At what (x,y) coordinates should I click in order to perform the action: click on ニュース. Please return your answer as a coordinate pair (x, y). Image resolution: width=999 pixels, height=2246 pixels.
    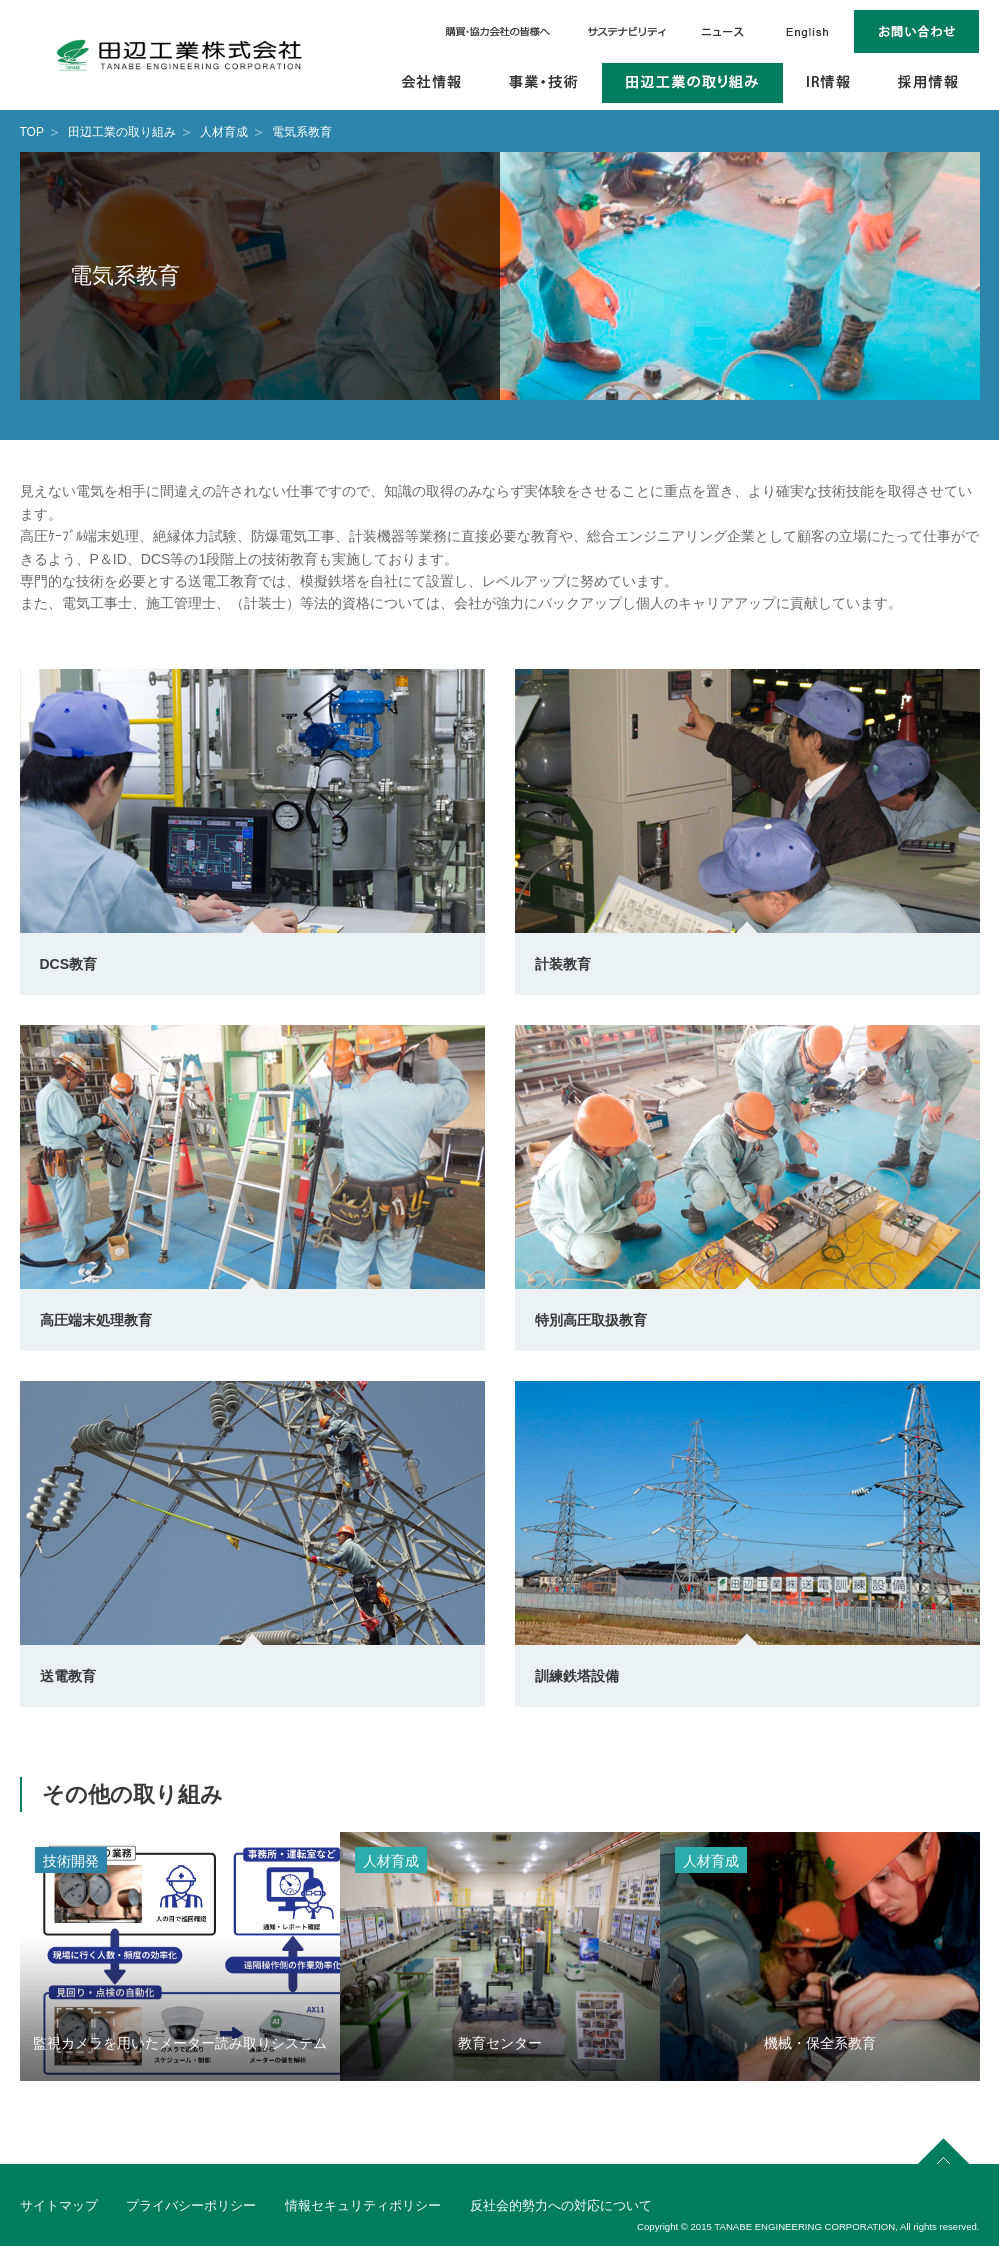
    Looking at the image, I should click on (722, 31).